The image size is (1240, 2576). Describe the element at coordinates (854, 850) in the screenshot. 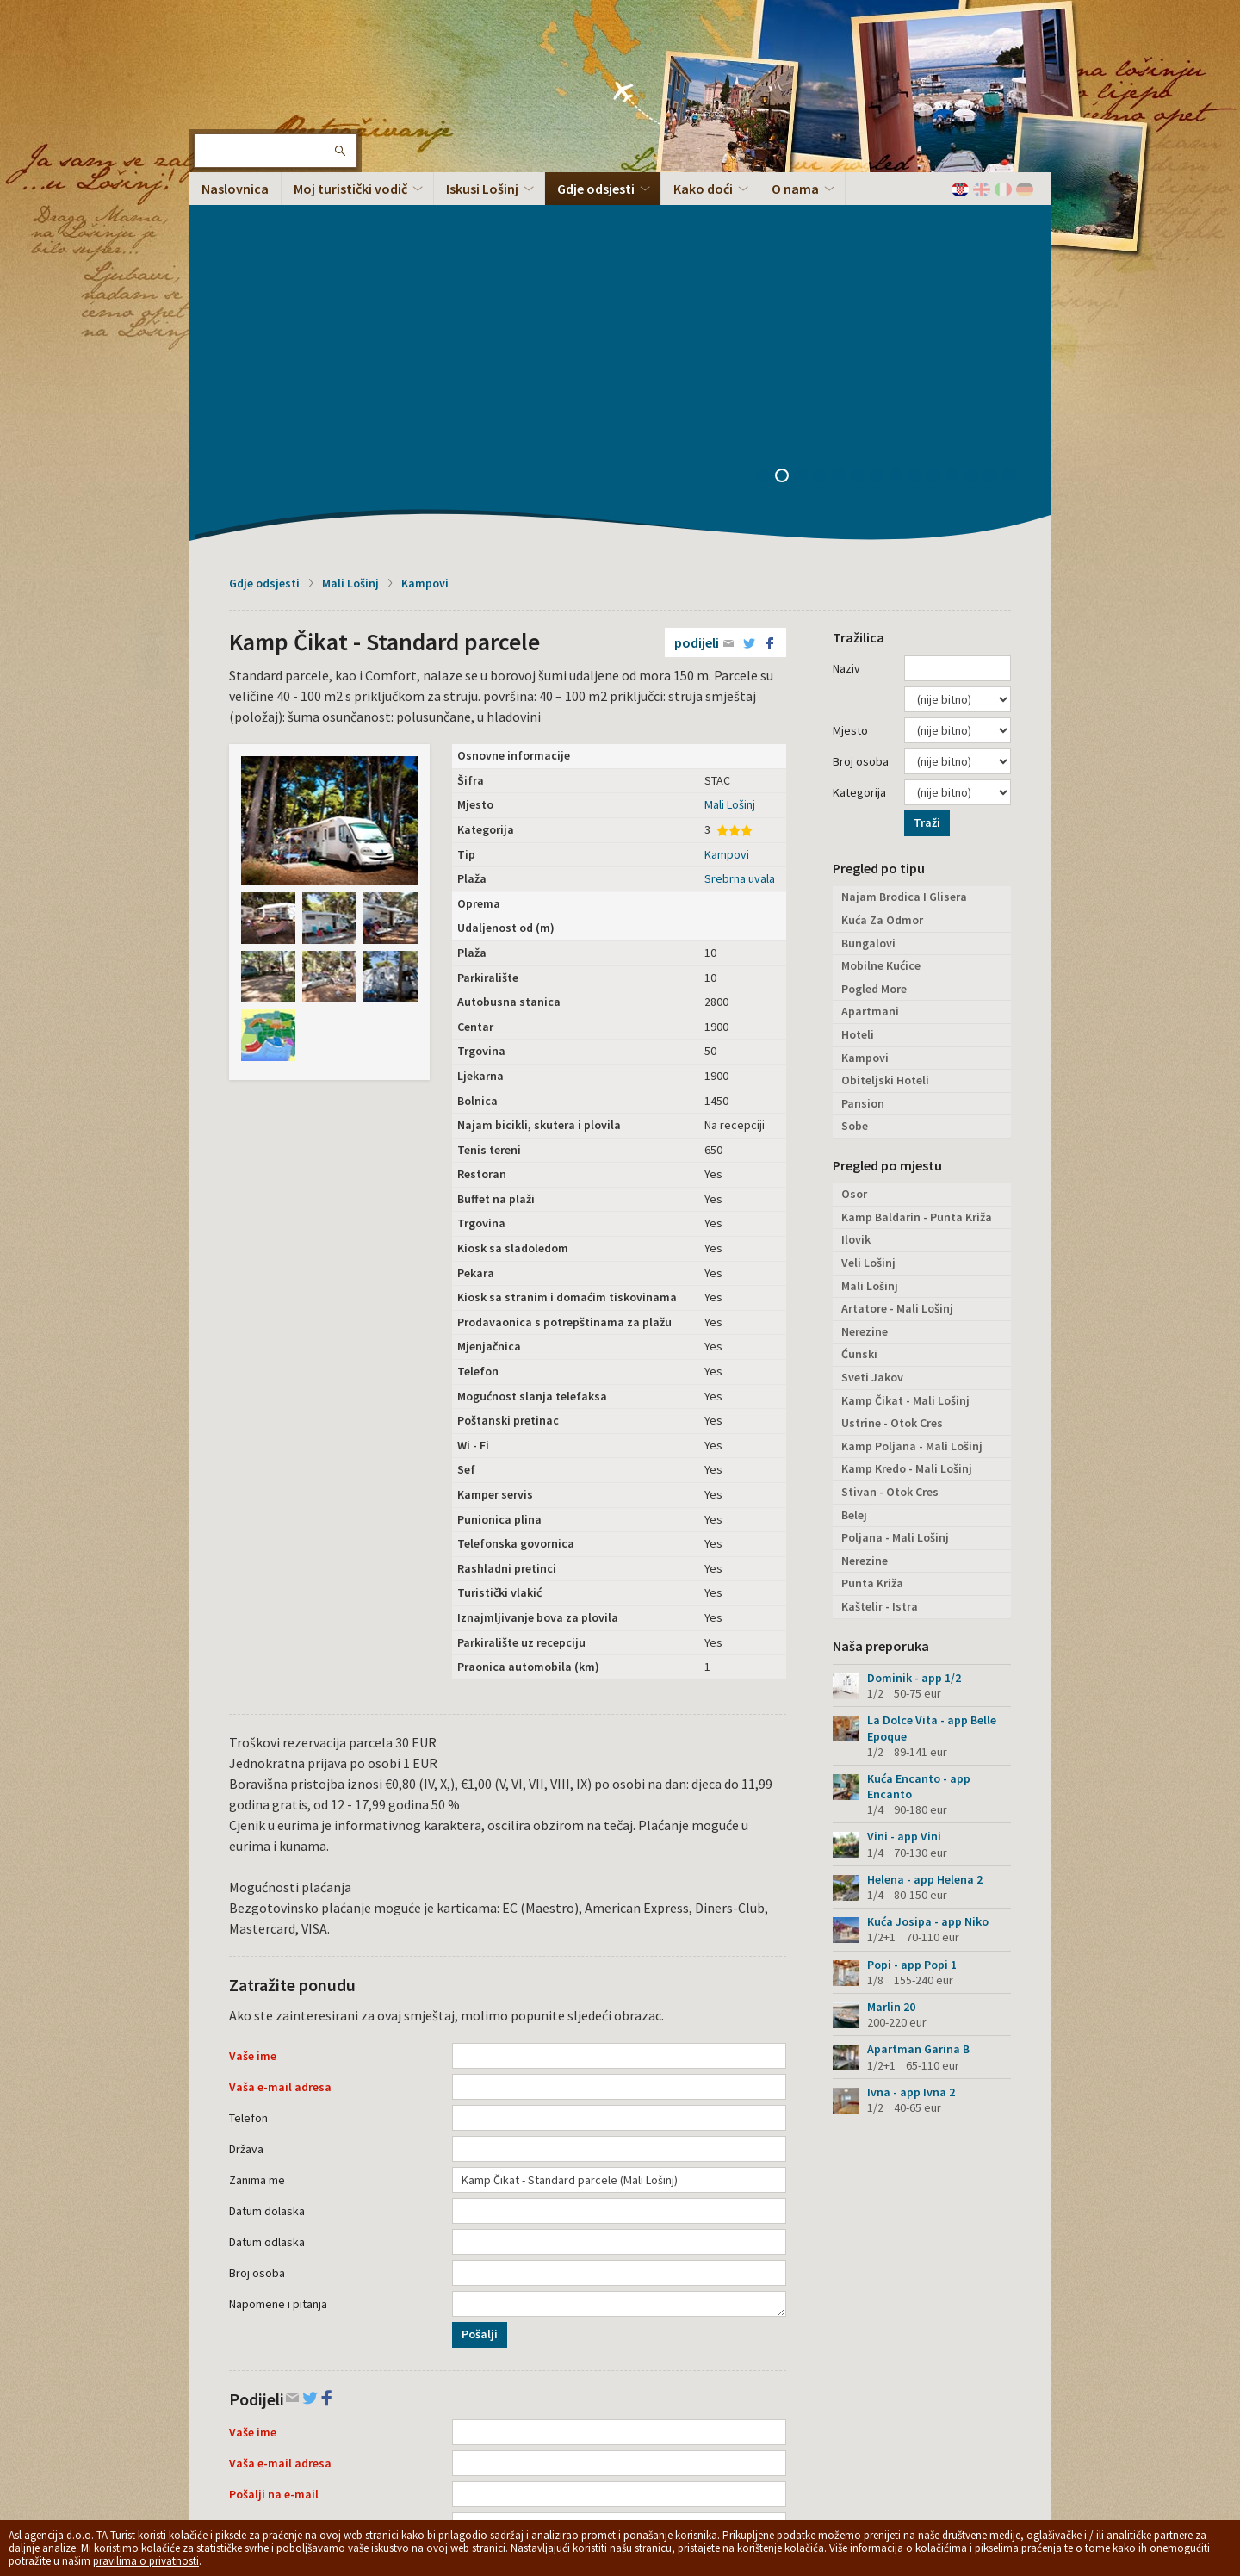

I see `Osor` at that location.